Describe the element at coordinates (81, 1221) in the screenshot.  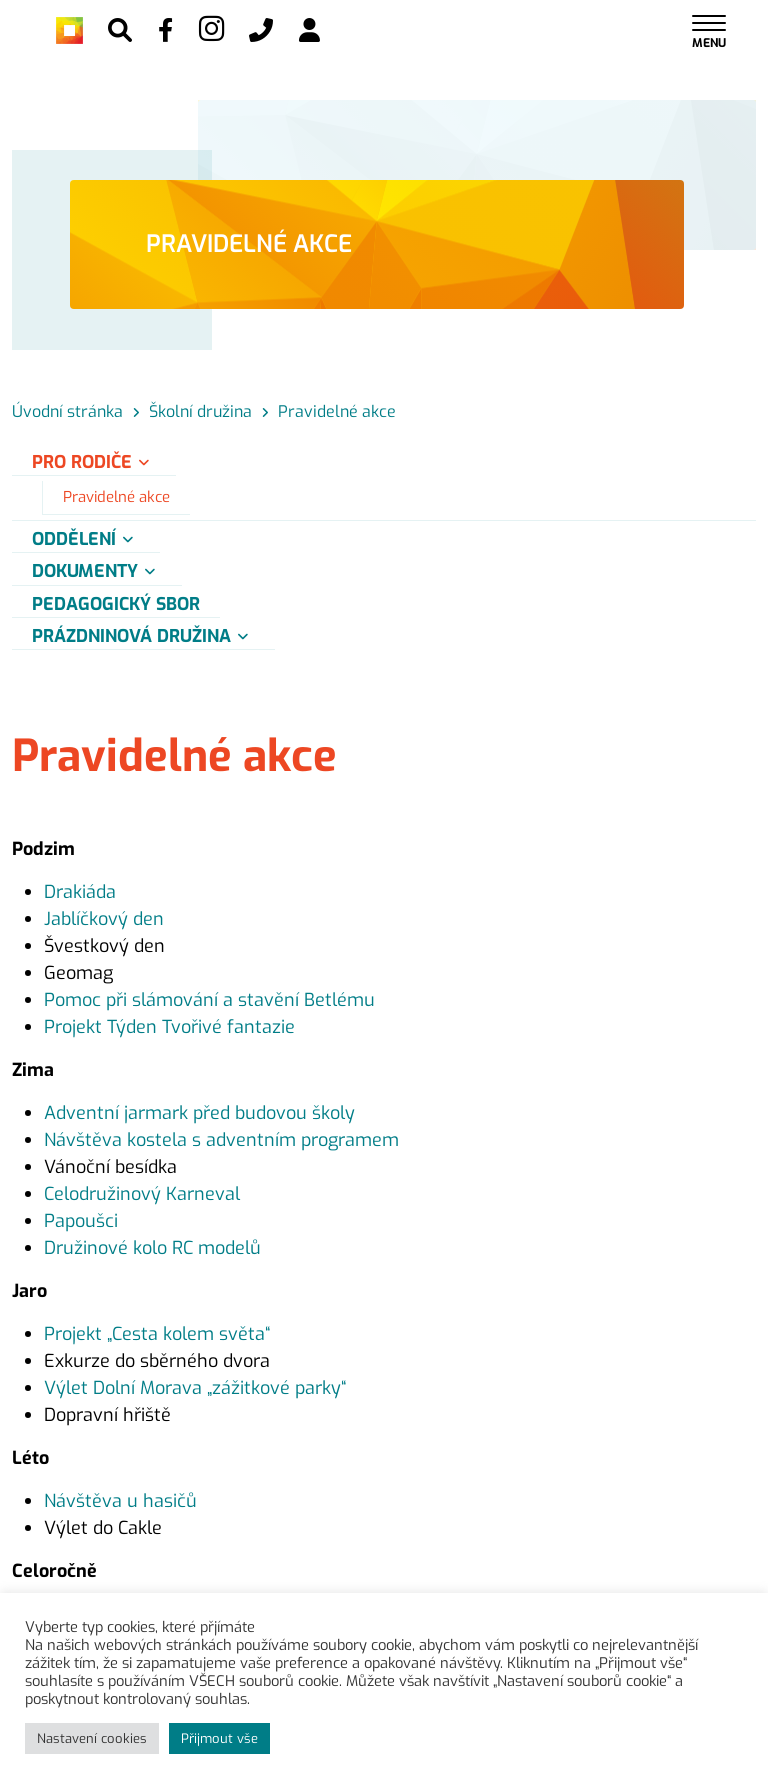
I see `Papoušci` at that location.